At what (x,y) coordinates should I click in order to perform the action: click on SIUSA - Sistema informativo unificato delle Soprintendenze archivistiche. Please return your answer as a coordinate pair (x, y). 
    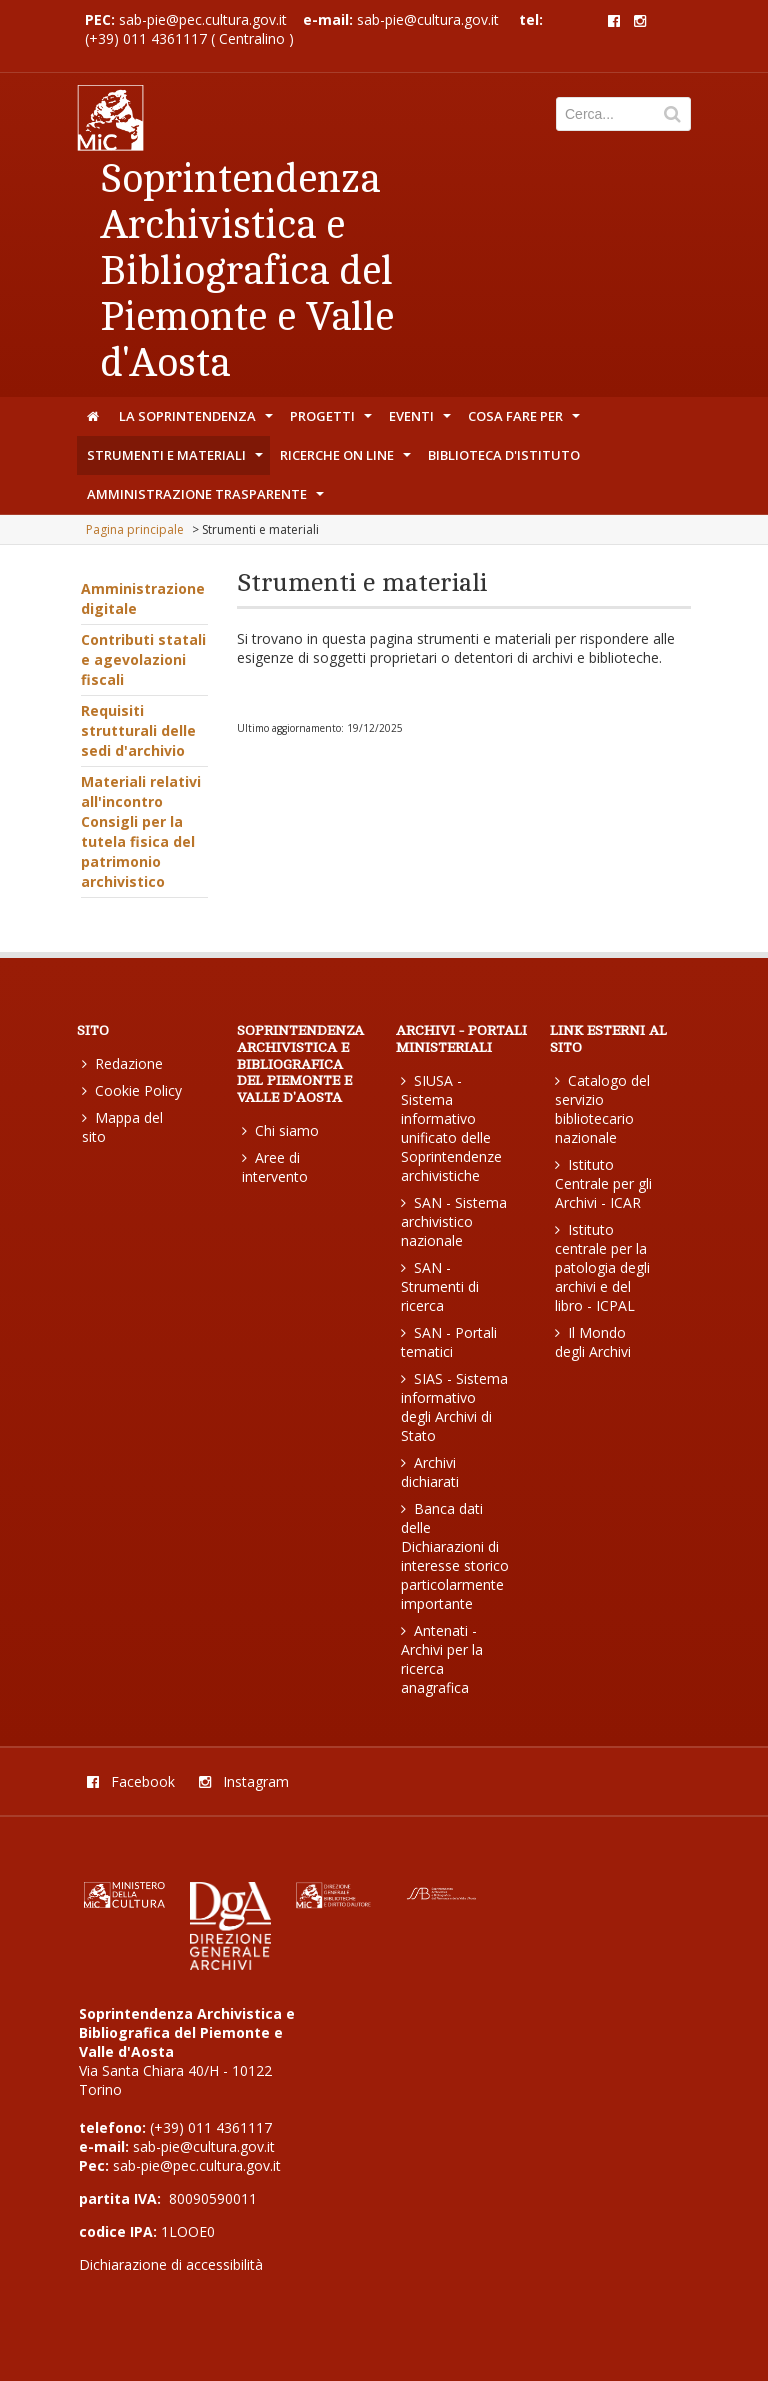
    Looking at the image, I should click on (451, 1128).